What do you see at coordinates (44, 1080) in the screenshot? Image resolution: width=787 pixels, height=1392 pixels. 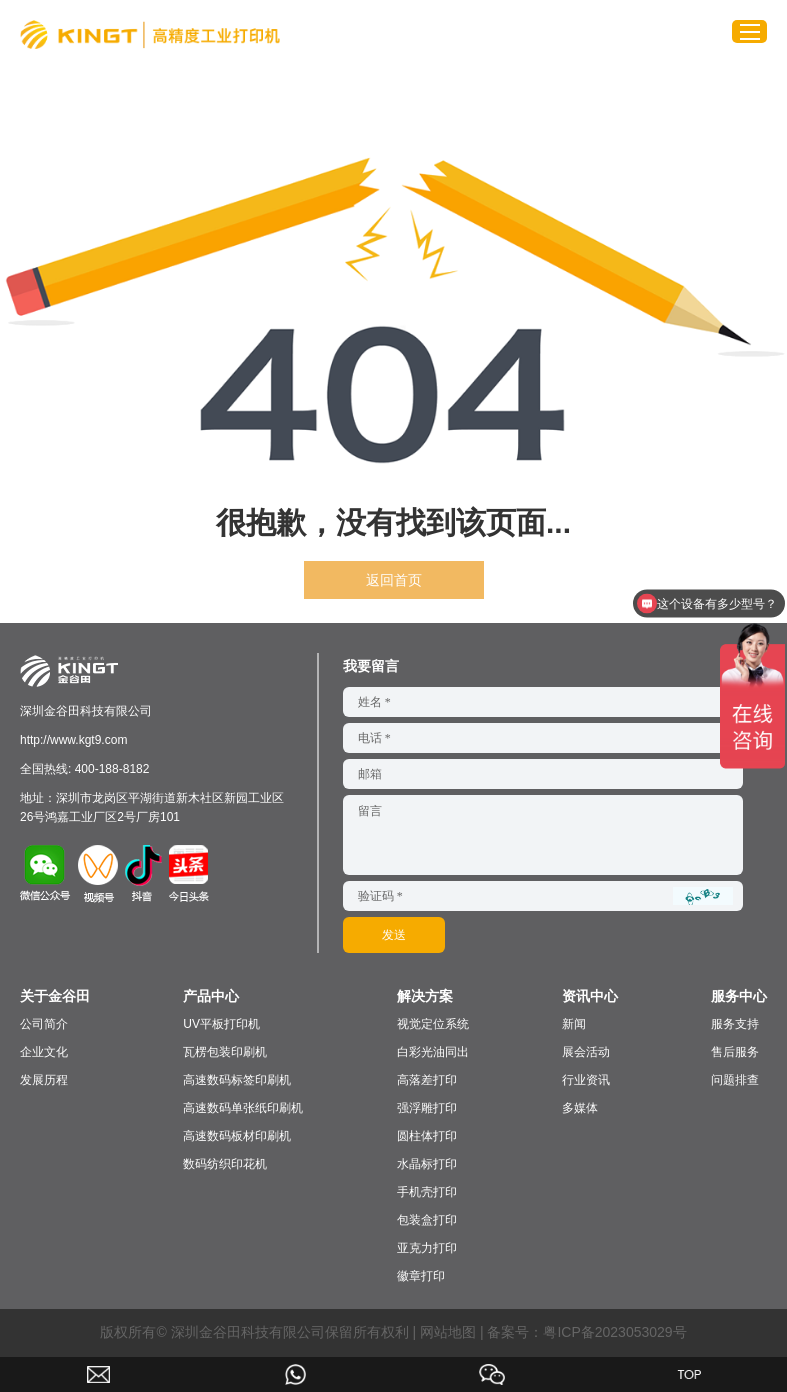 I see `发展历程` at bounding box center [44, 1080].